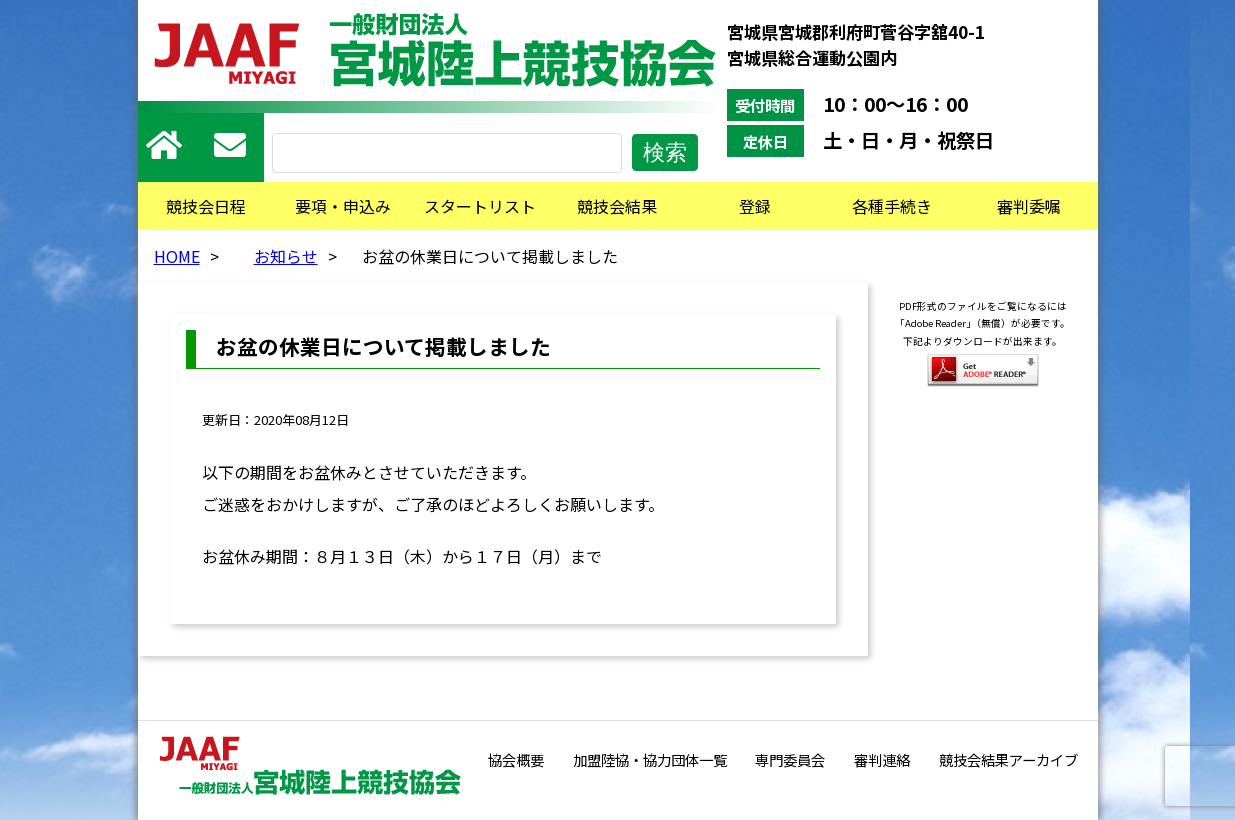  Describe the element at coordinates (882, 759) in the screenshot. I see `審判連絡` at that location.